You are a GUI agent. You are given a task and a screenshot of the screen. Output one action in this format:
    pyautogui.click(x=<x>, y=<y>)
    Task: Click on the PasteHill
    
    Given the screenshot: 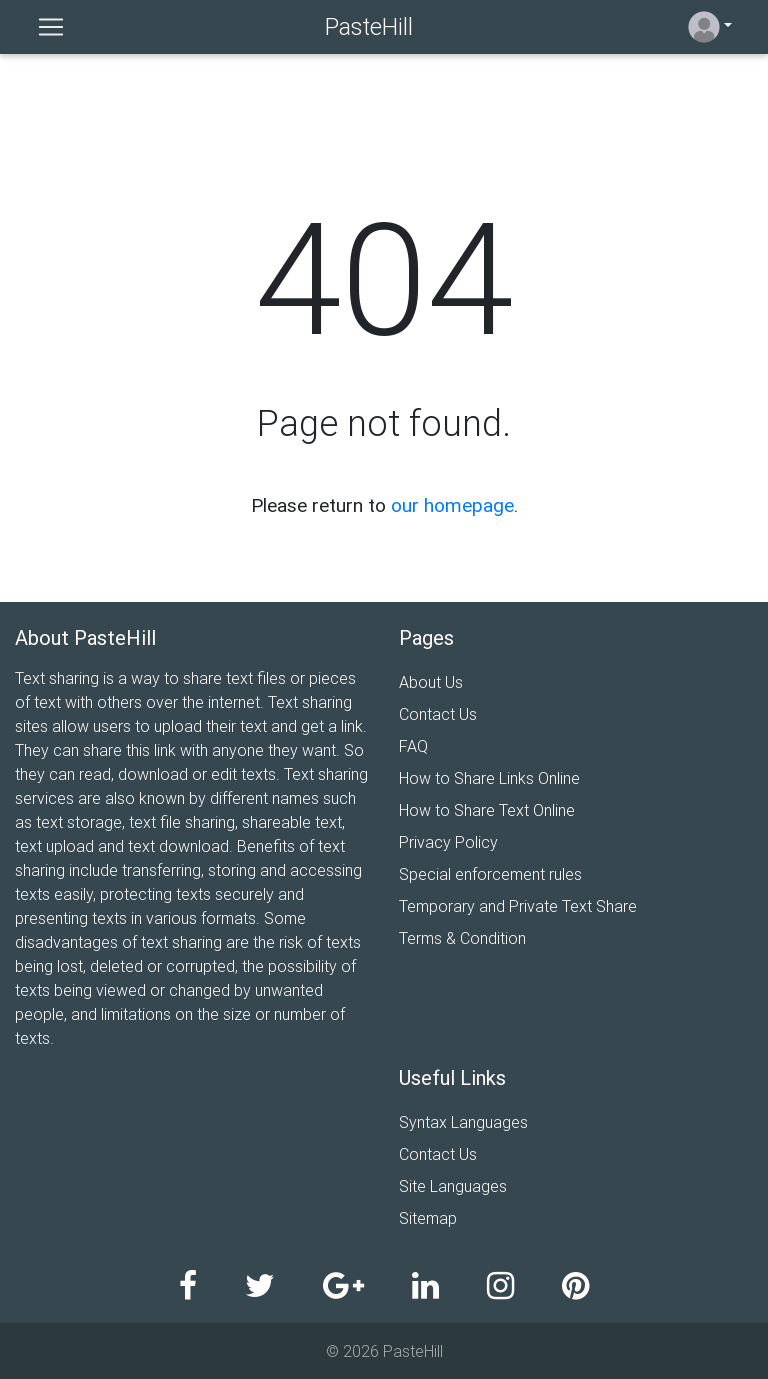 What is the action you would take?
    pyautogui.click(x=369, y=26)
    